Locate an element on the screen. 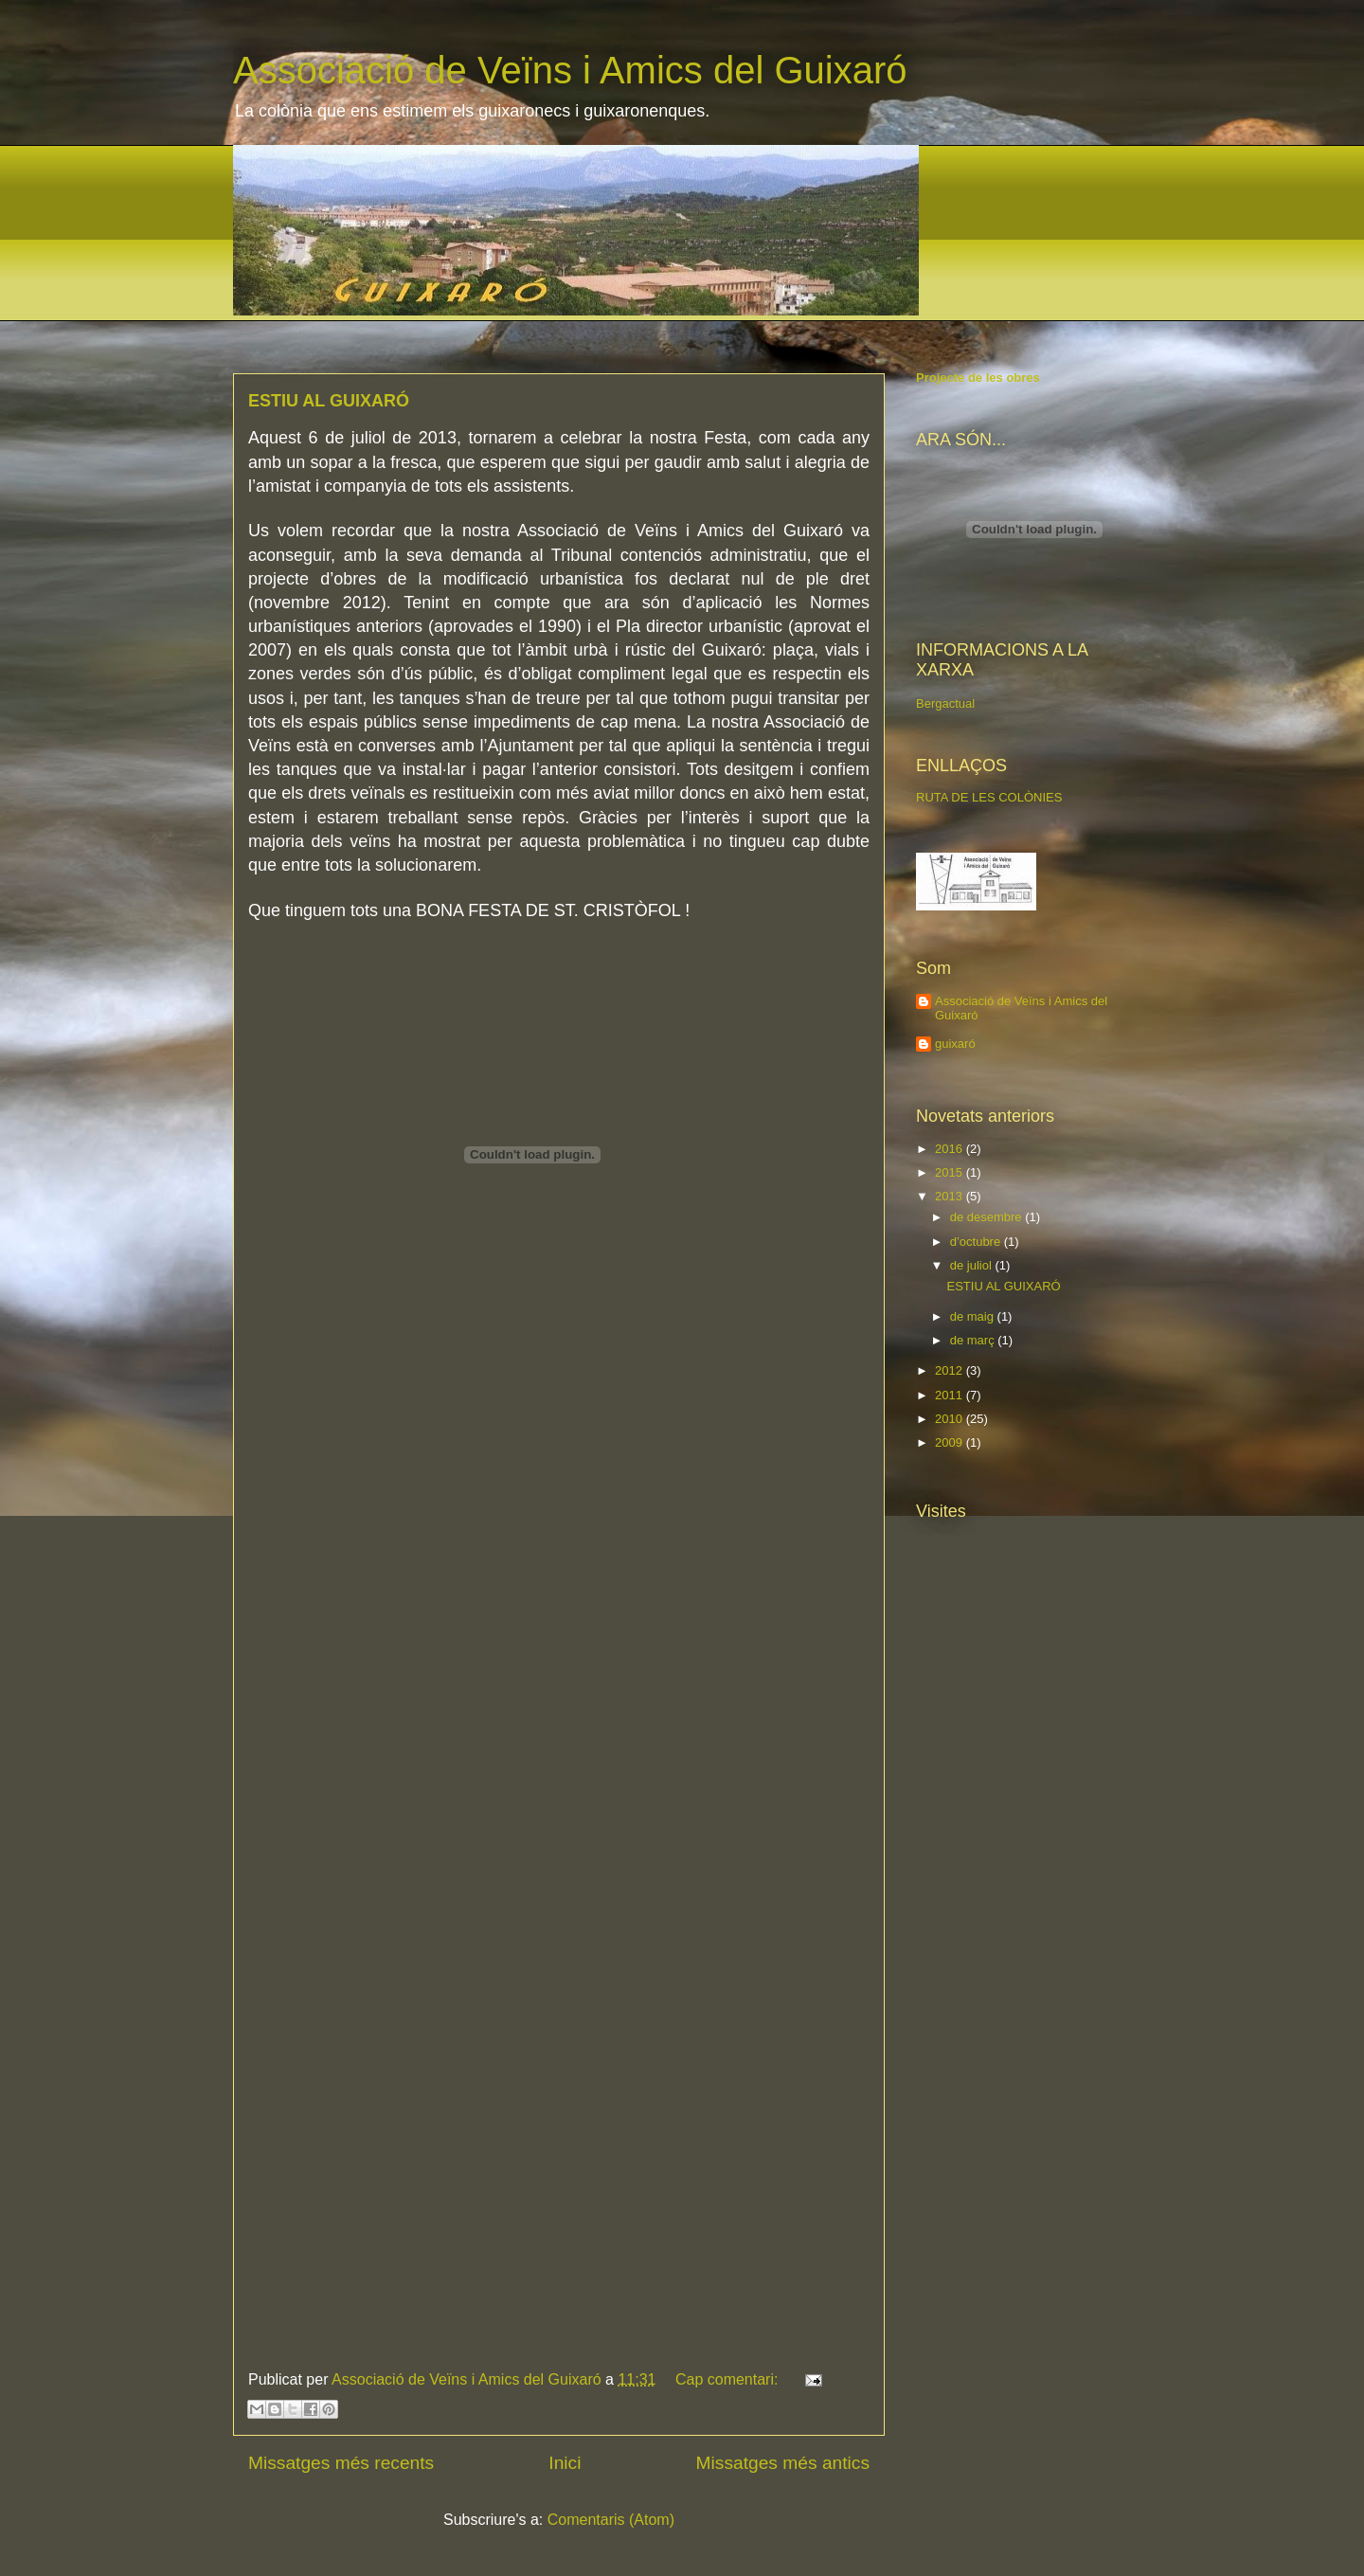 This screenshot has width=1364, height=2576. 2013 is located at coordinates (950, 1196).